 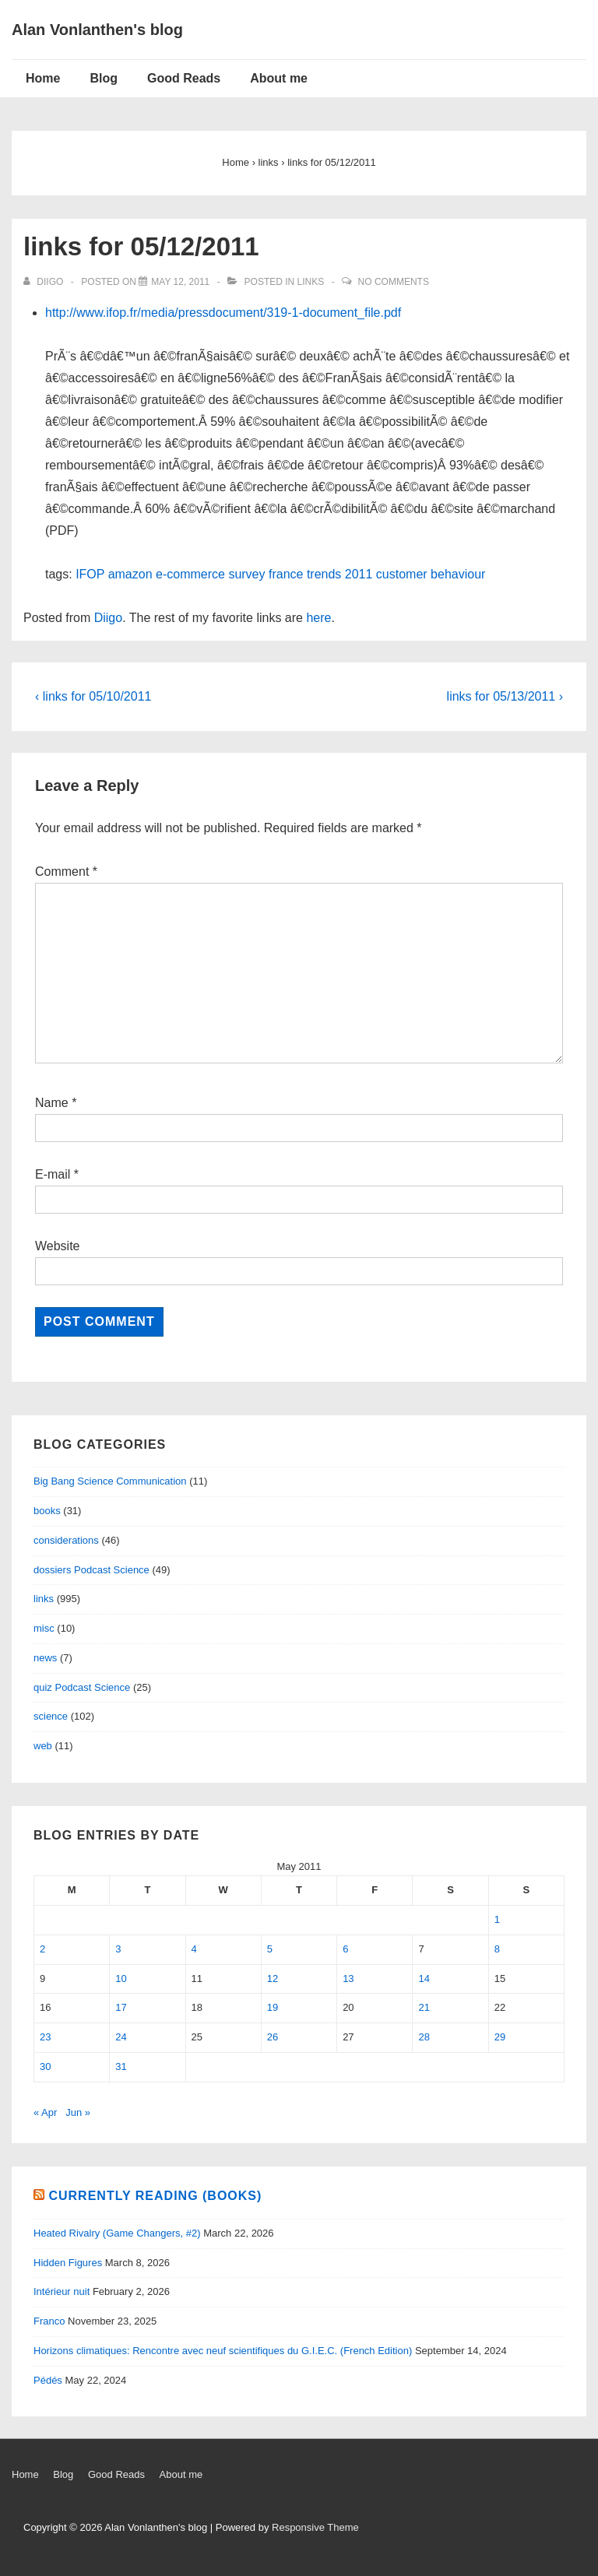 I want to click on Franco, so click(x=49, y=2321).